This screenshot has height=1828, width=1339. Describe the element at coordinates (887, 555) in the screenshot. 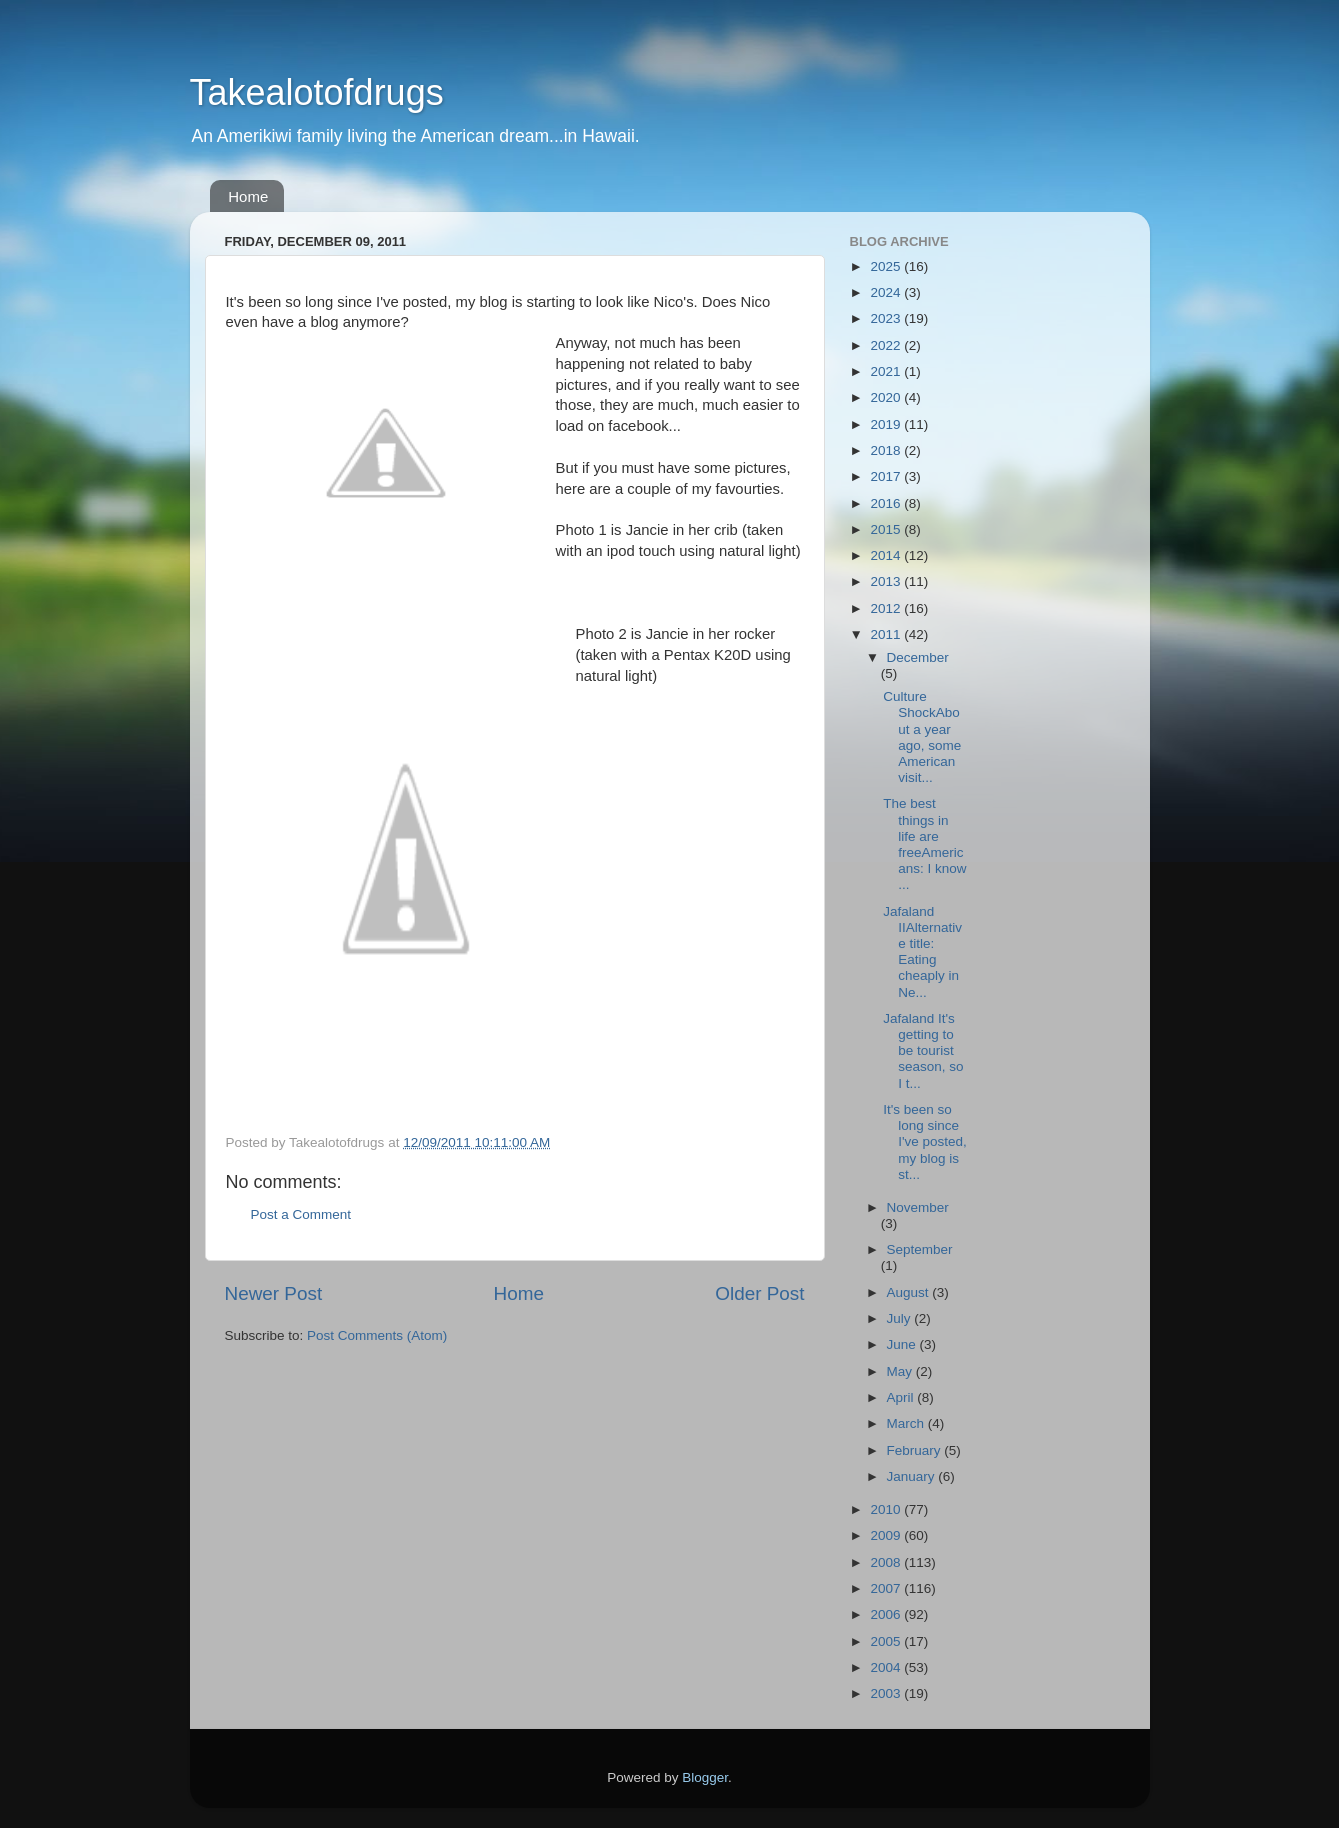

I see `2014` at that location.